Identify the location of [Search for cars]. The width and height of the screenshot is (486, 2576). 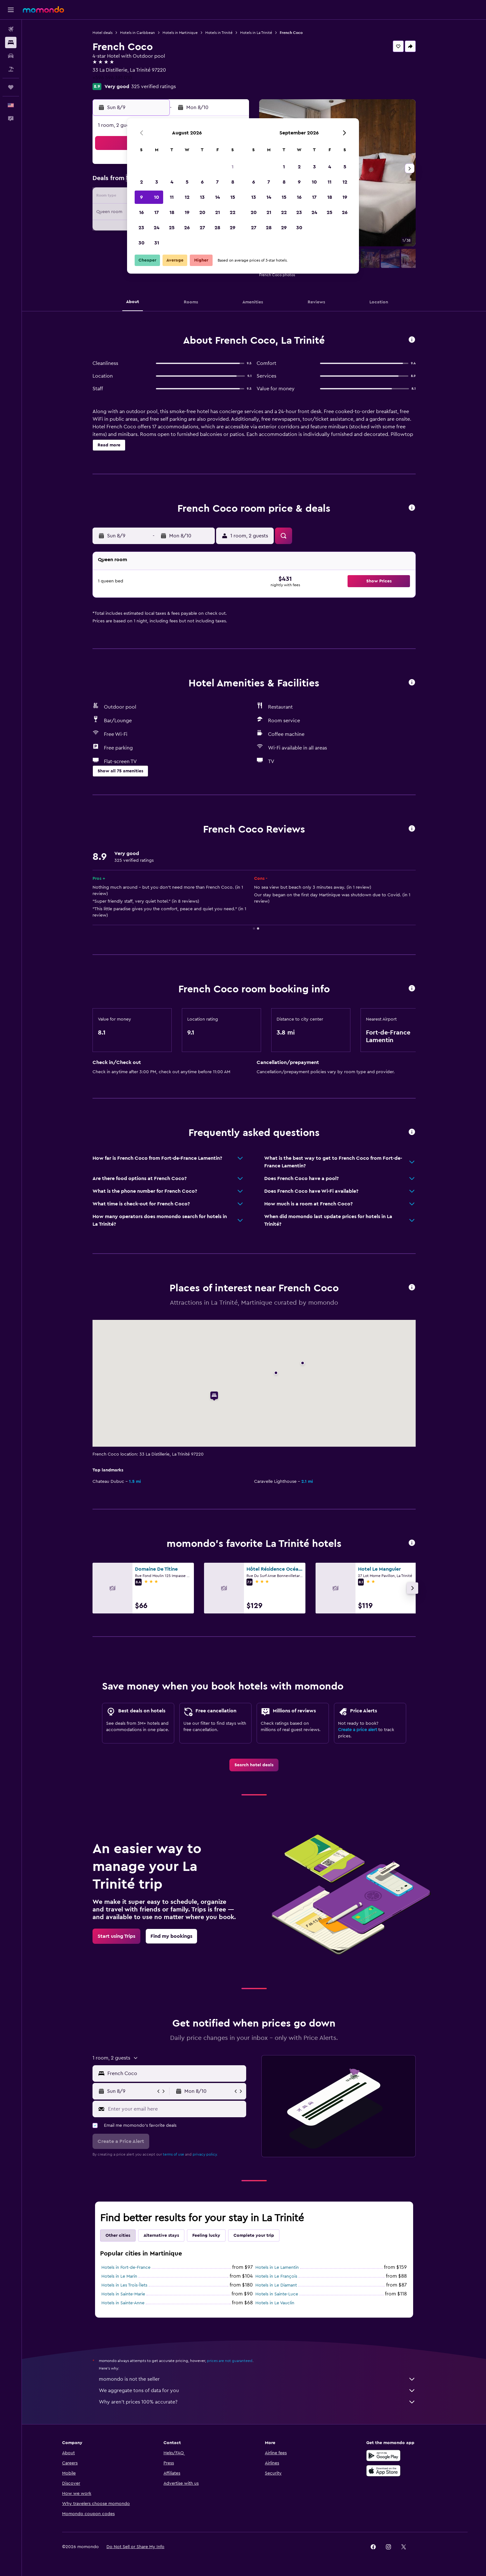
(11, 55).